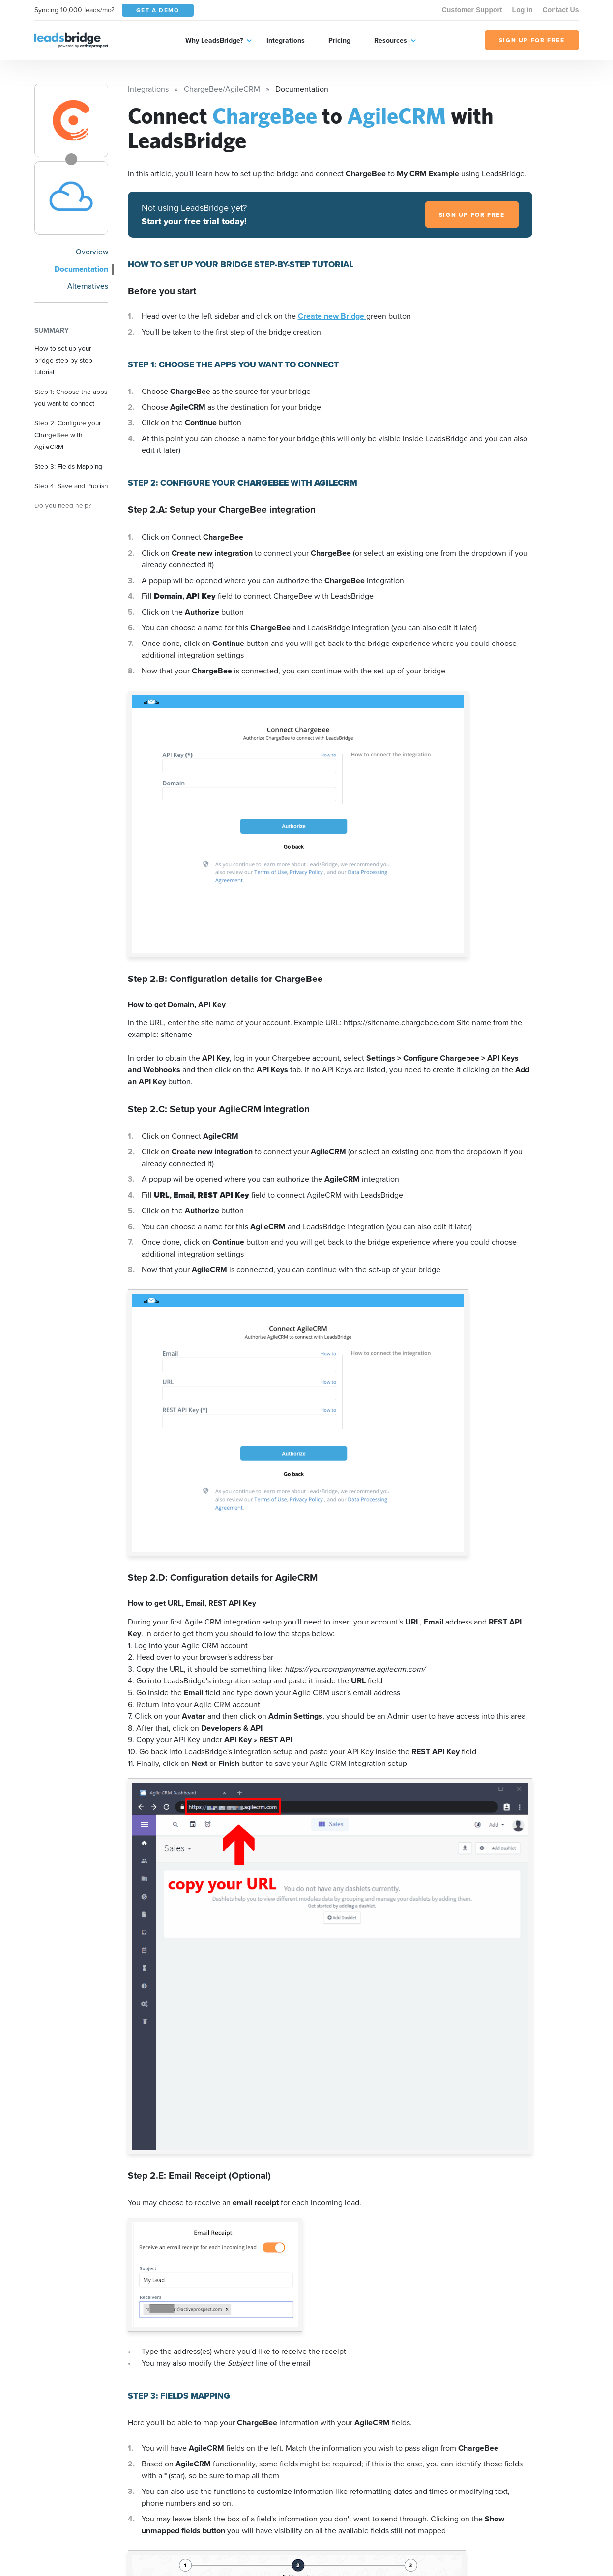 The height and width of the screenshot is (2576, 613). What do you see at coordinates (285, 40) in the screenshot?
I see `Integrations` at bounding box center [285, 40].